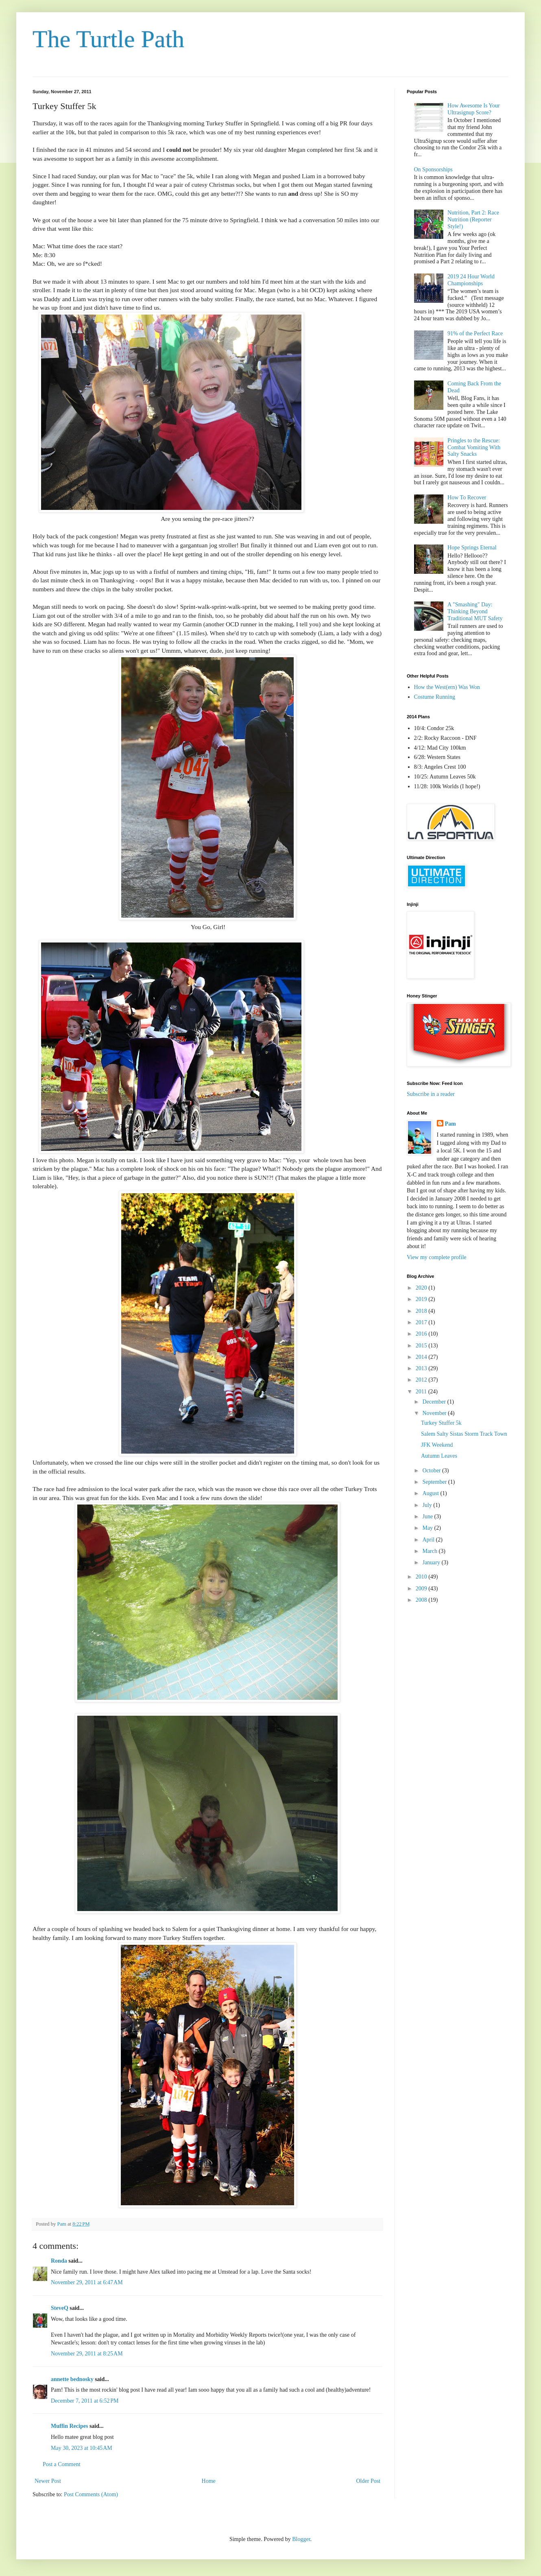 The image size is (541, 2576). What do you see at coordinates (466, 497) in the screenshot?
I see `How To Recover` at bounding box center [466, 497].